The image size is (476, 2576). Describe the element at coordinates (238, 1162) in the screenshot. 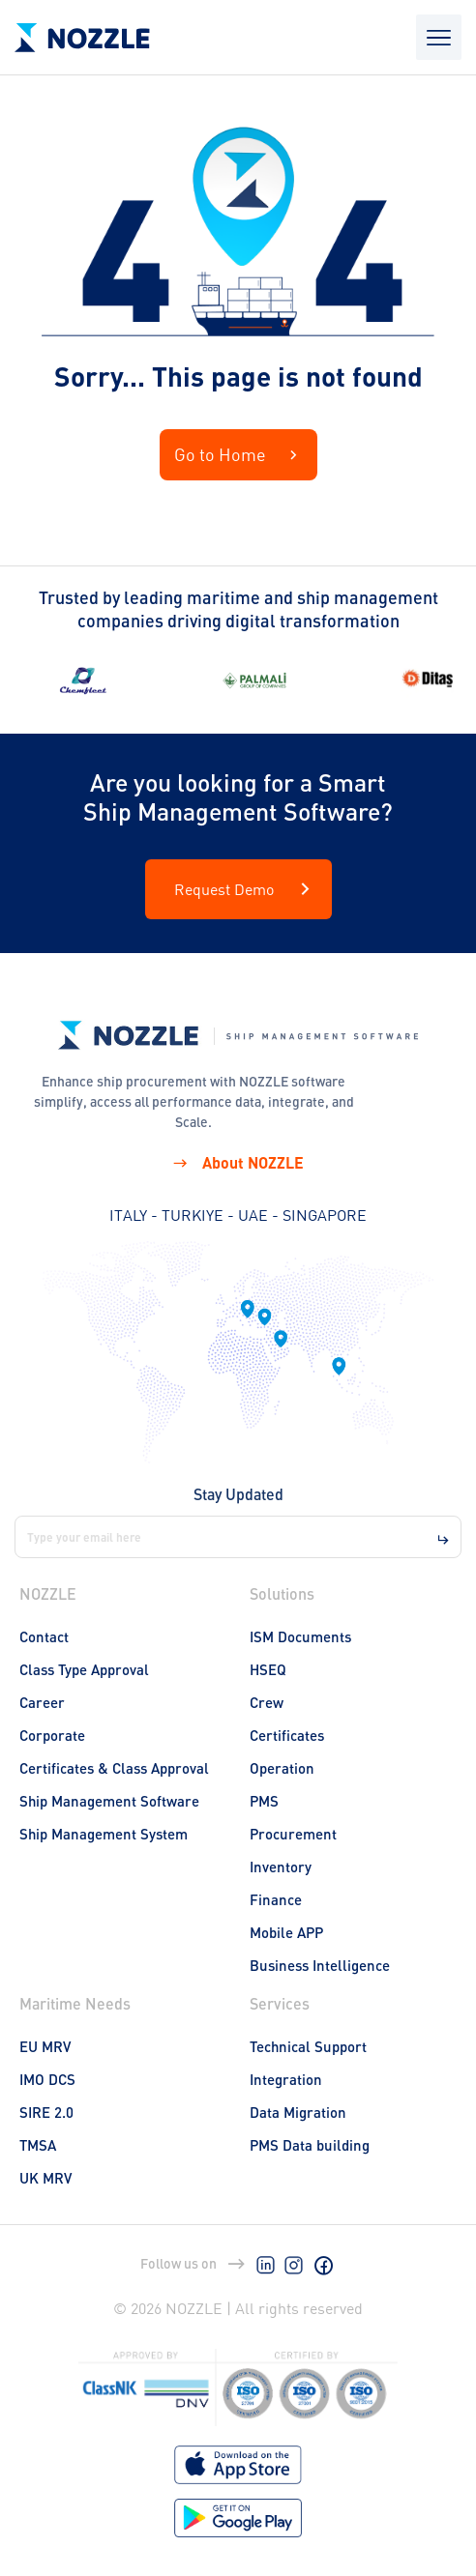

I see `About NOZZLE` at that location.